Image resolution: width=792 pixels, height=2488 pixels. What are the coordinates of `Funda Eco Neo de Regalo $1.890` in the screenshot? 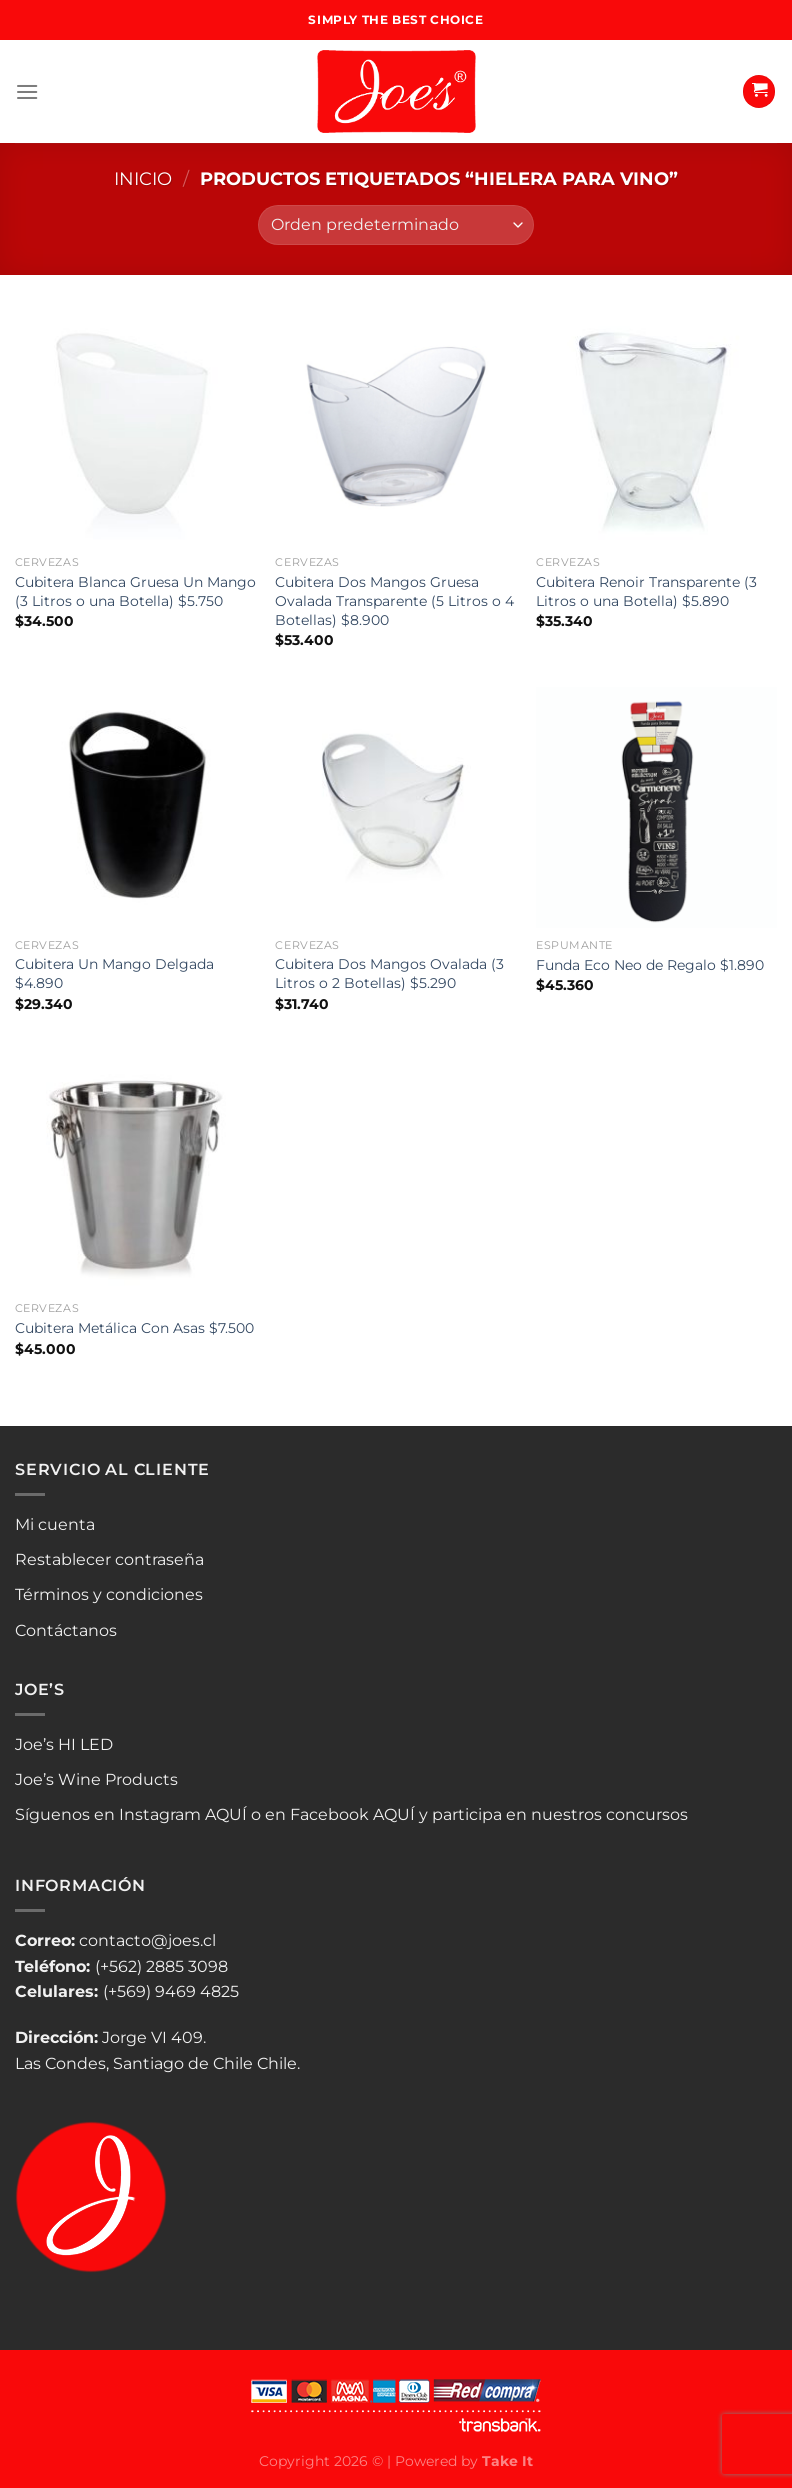 It's located at (650, 965).